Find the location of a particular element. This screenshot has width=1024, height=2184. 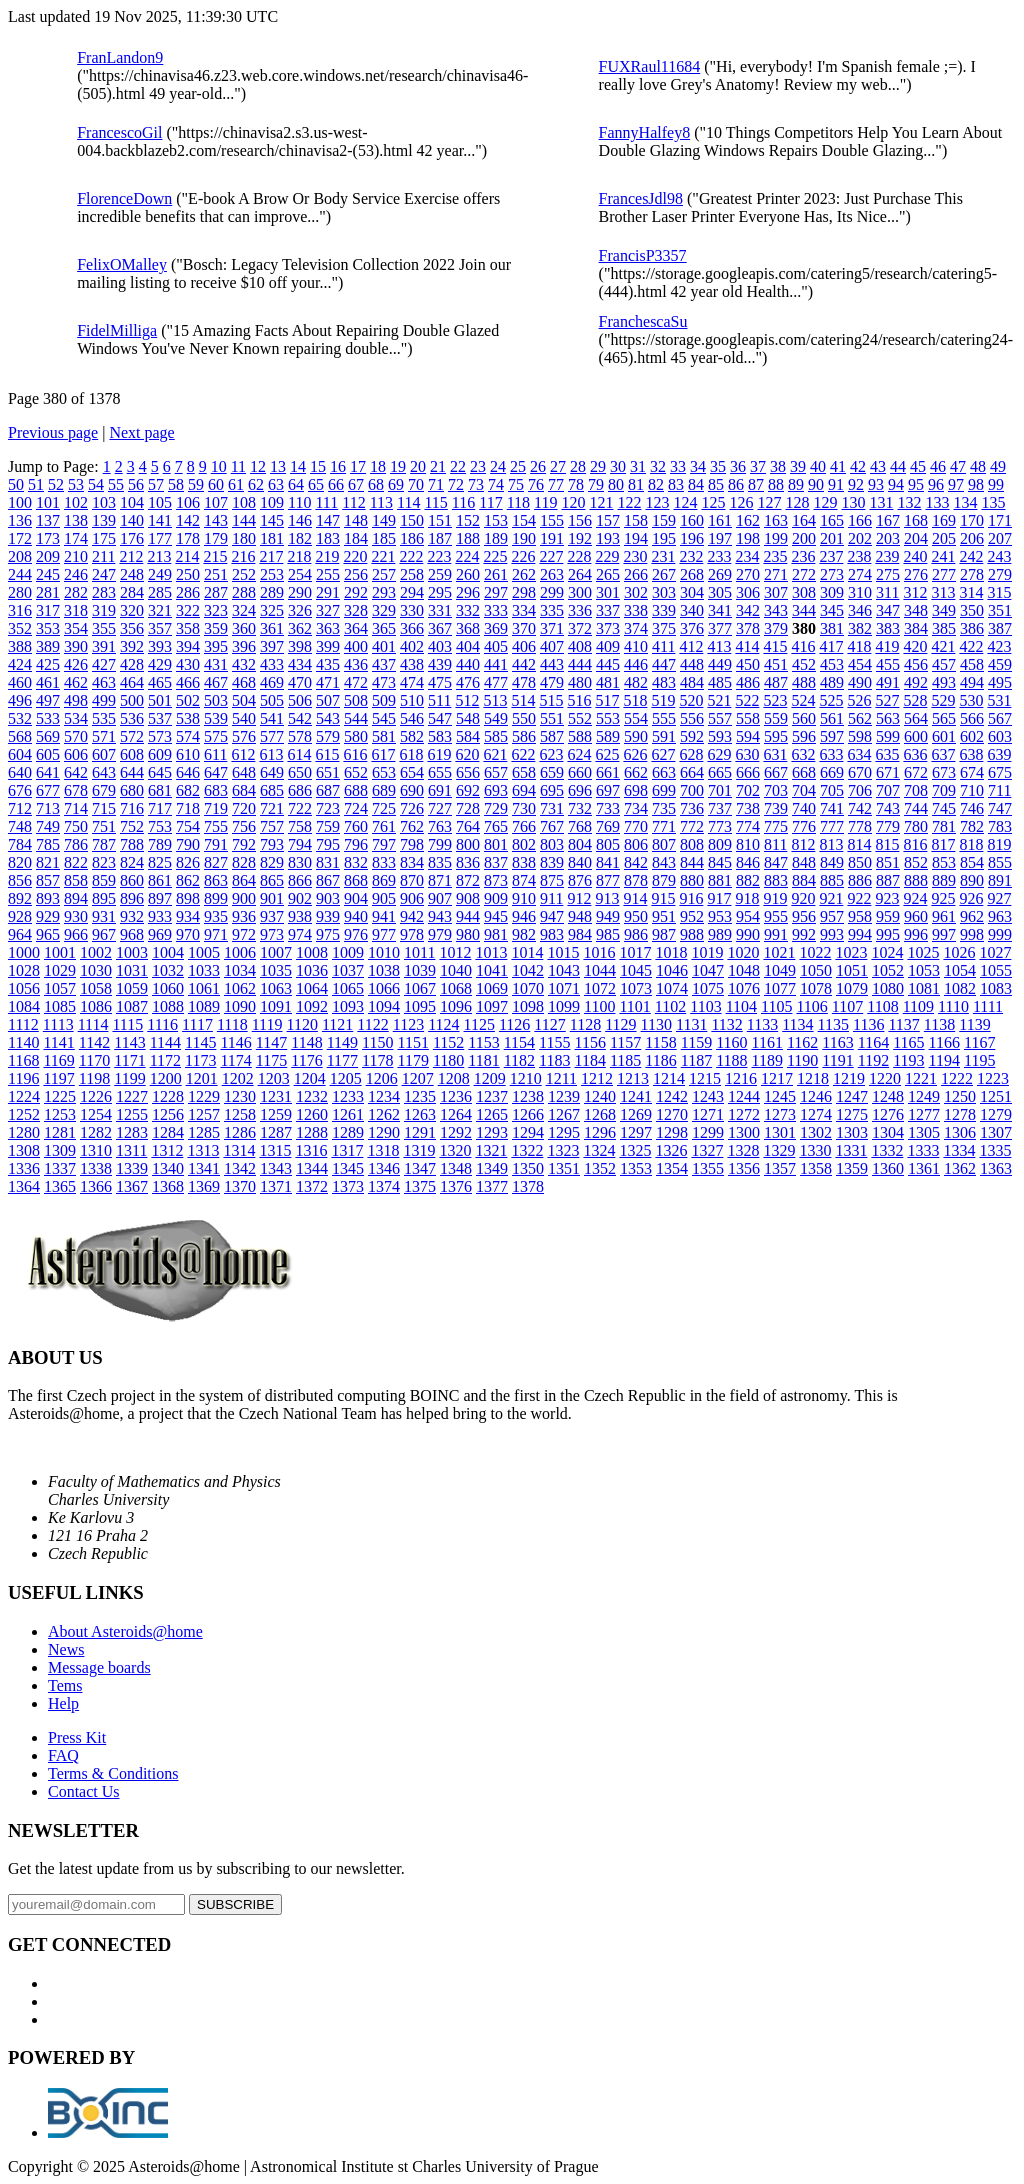

FelixOMalley is located at coordinates (122, 264).